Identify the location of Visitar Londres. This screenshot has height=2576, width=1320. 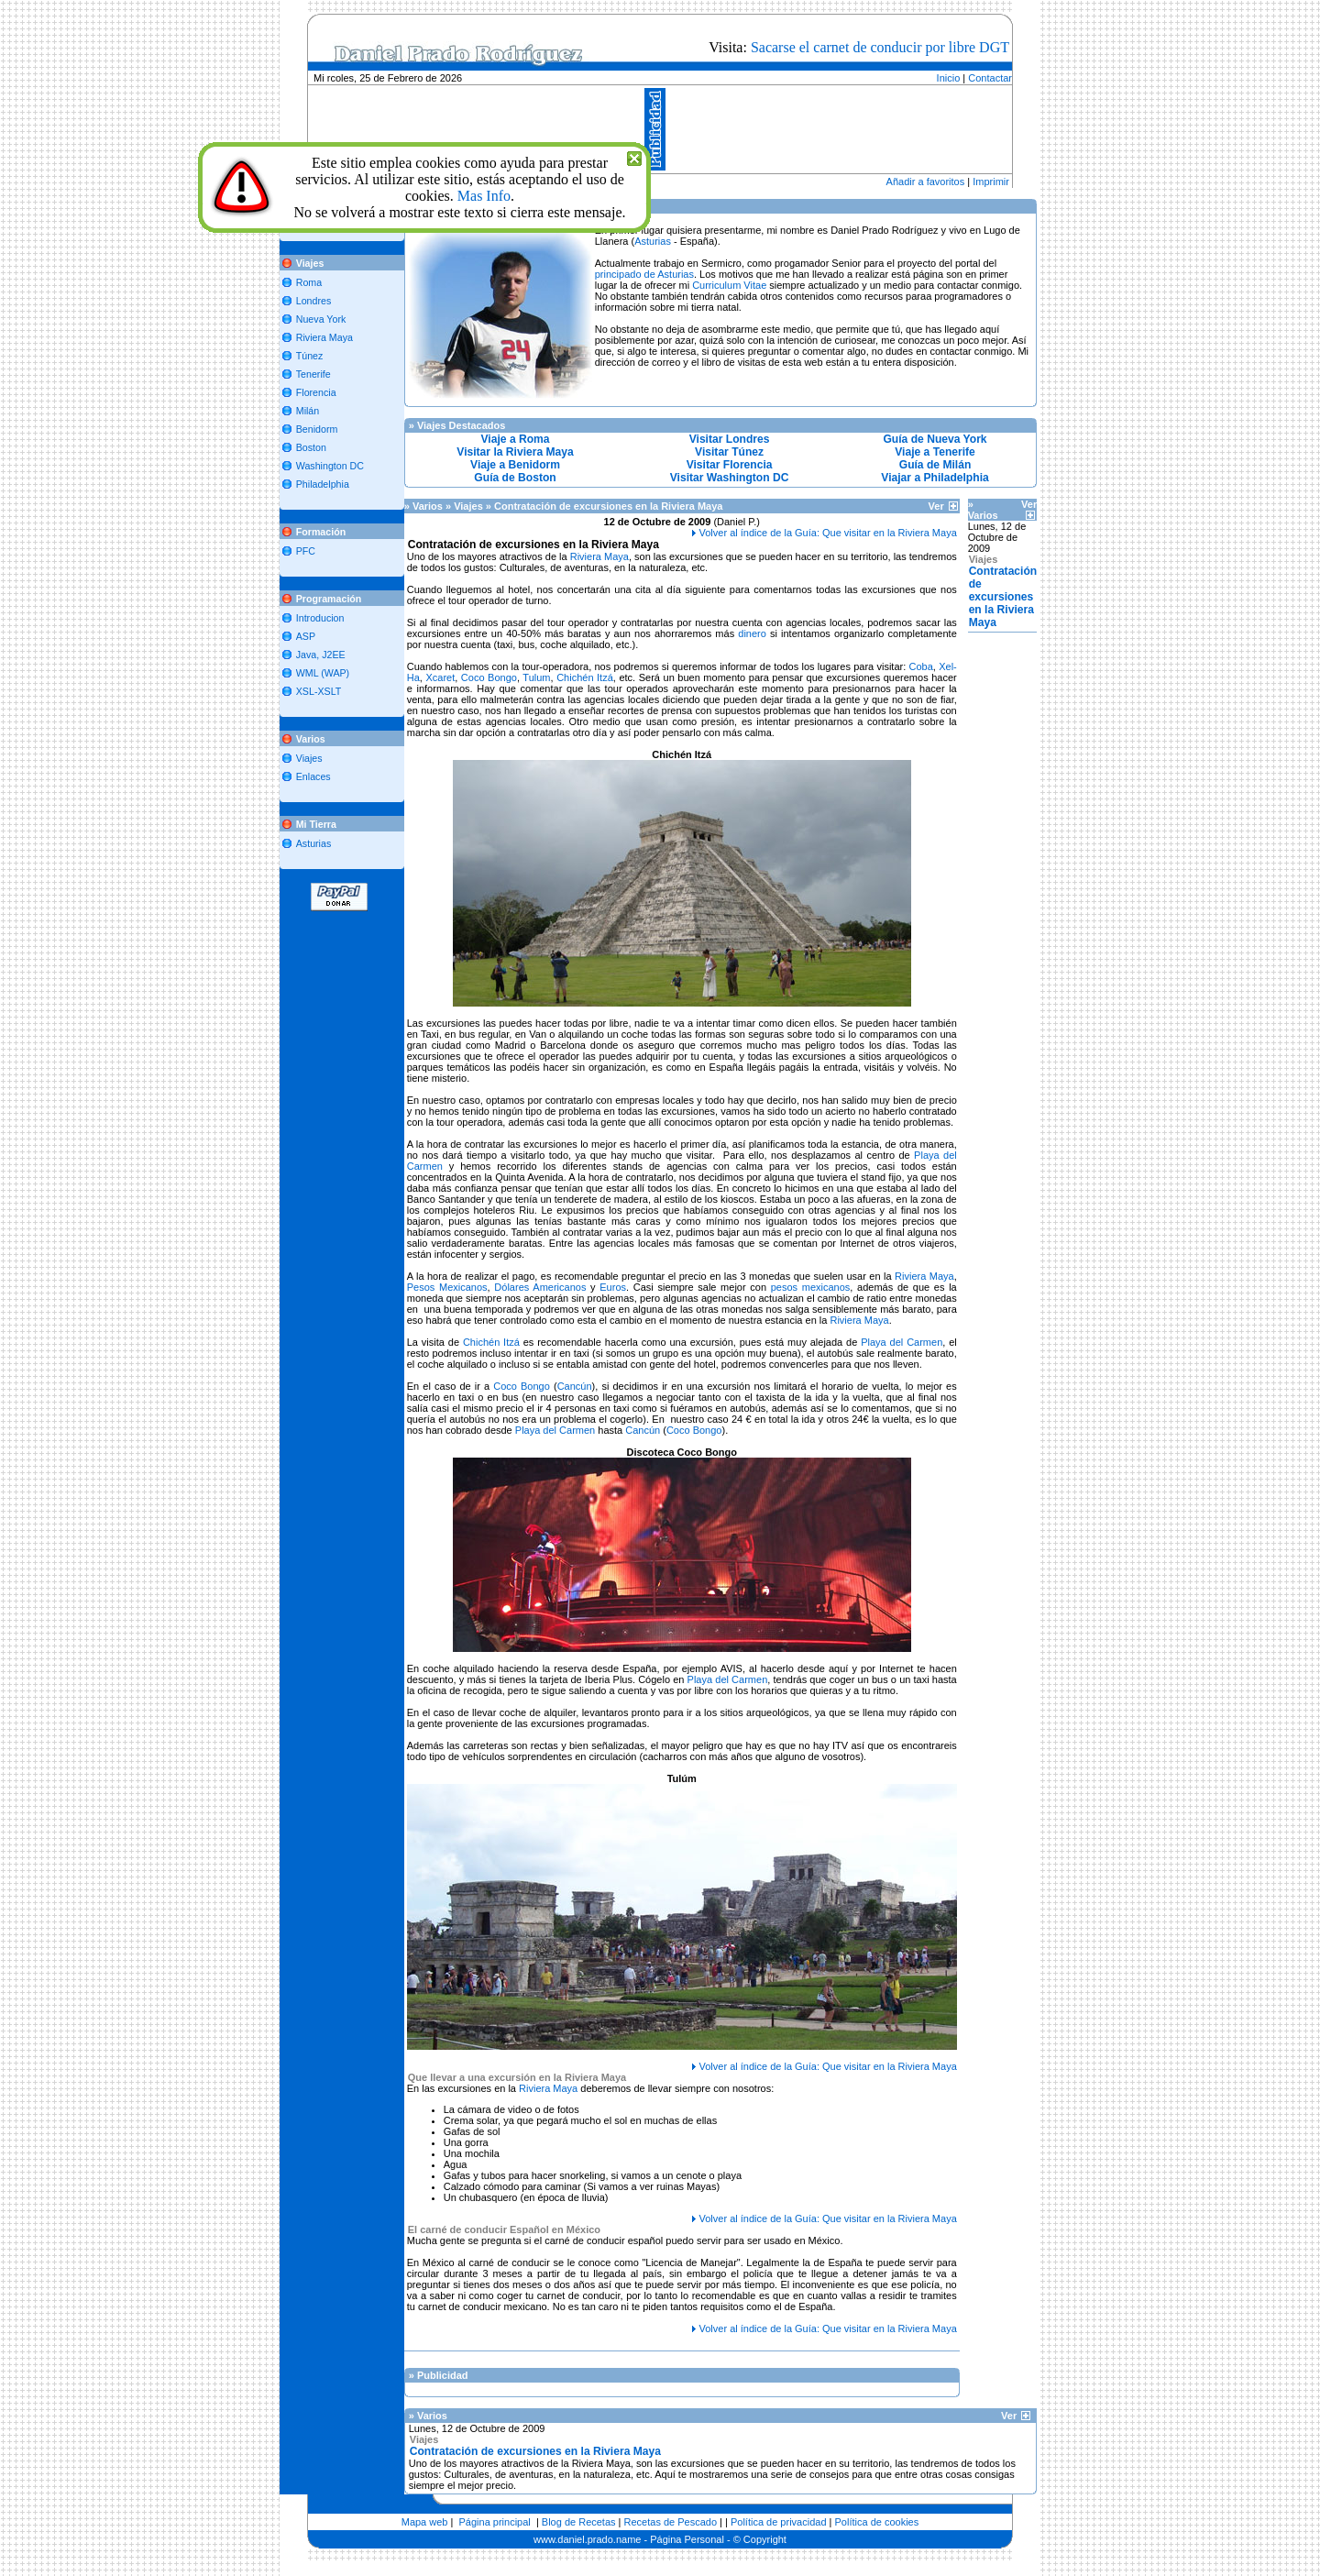
(729, 439).